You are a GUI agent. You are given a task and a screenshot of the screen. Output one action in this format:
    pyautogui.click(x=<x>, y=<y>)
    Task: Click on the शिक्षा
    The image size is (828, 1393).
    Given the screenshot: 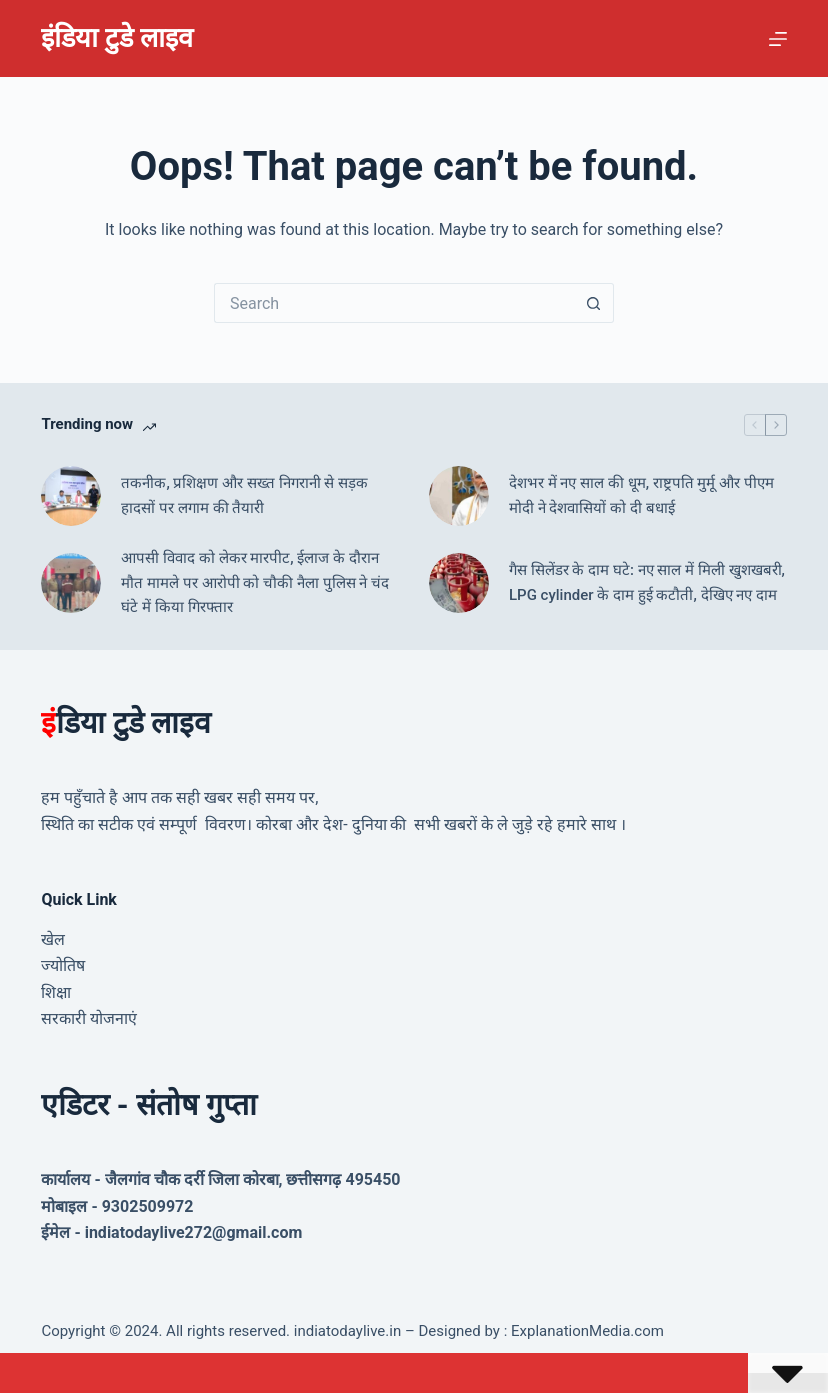 What is the action you would take?
    pyautogui.click(x=56, y=992)
    